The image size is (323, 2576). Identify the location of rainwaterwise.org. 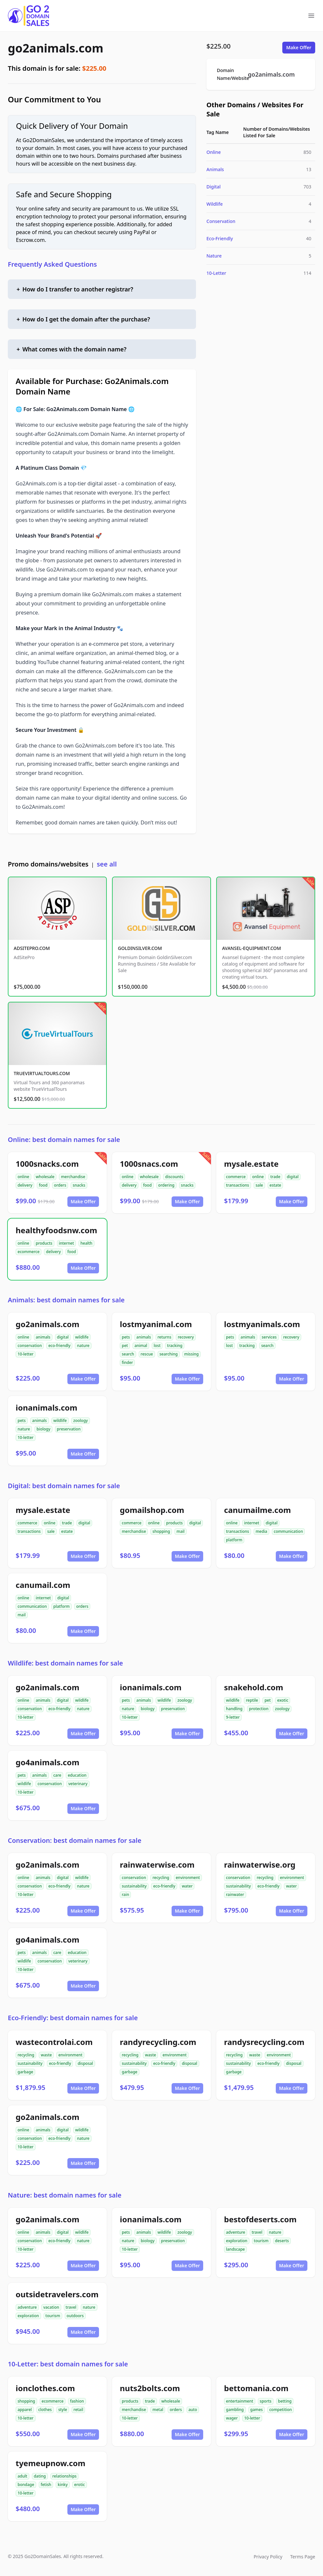
(259, 1864).